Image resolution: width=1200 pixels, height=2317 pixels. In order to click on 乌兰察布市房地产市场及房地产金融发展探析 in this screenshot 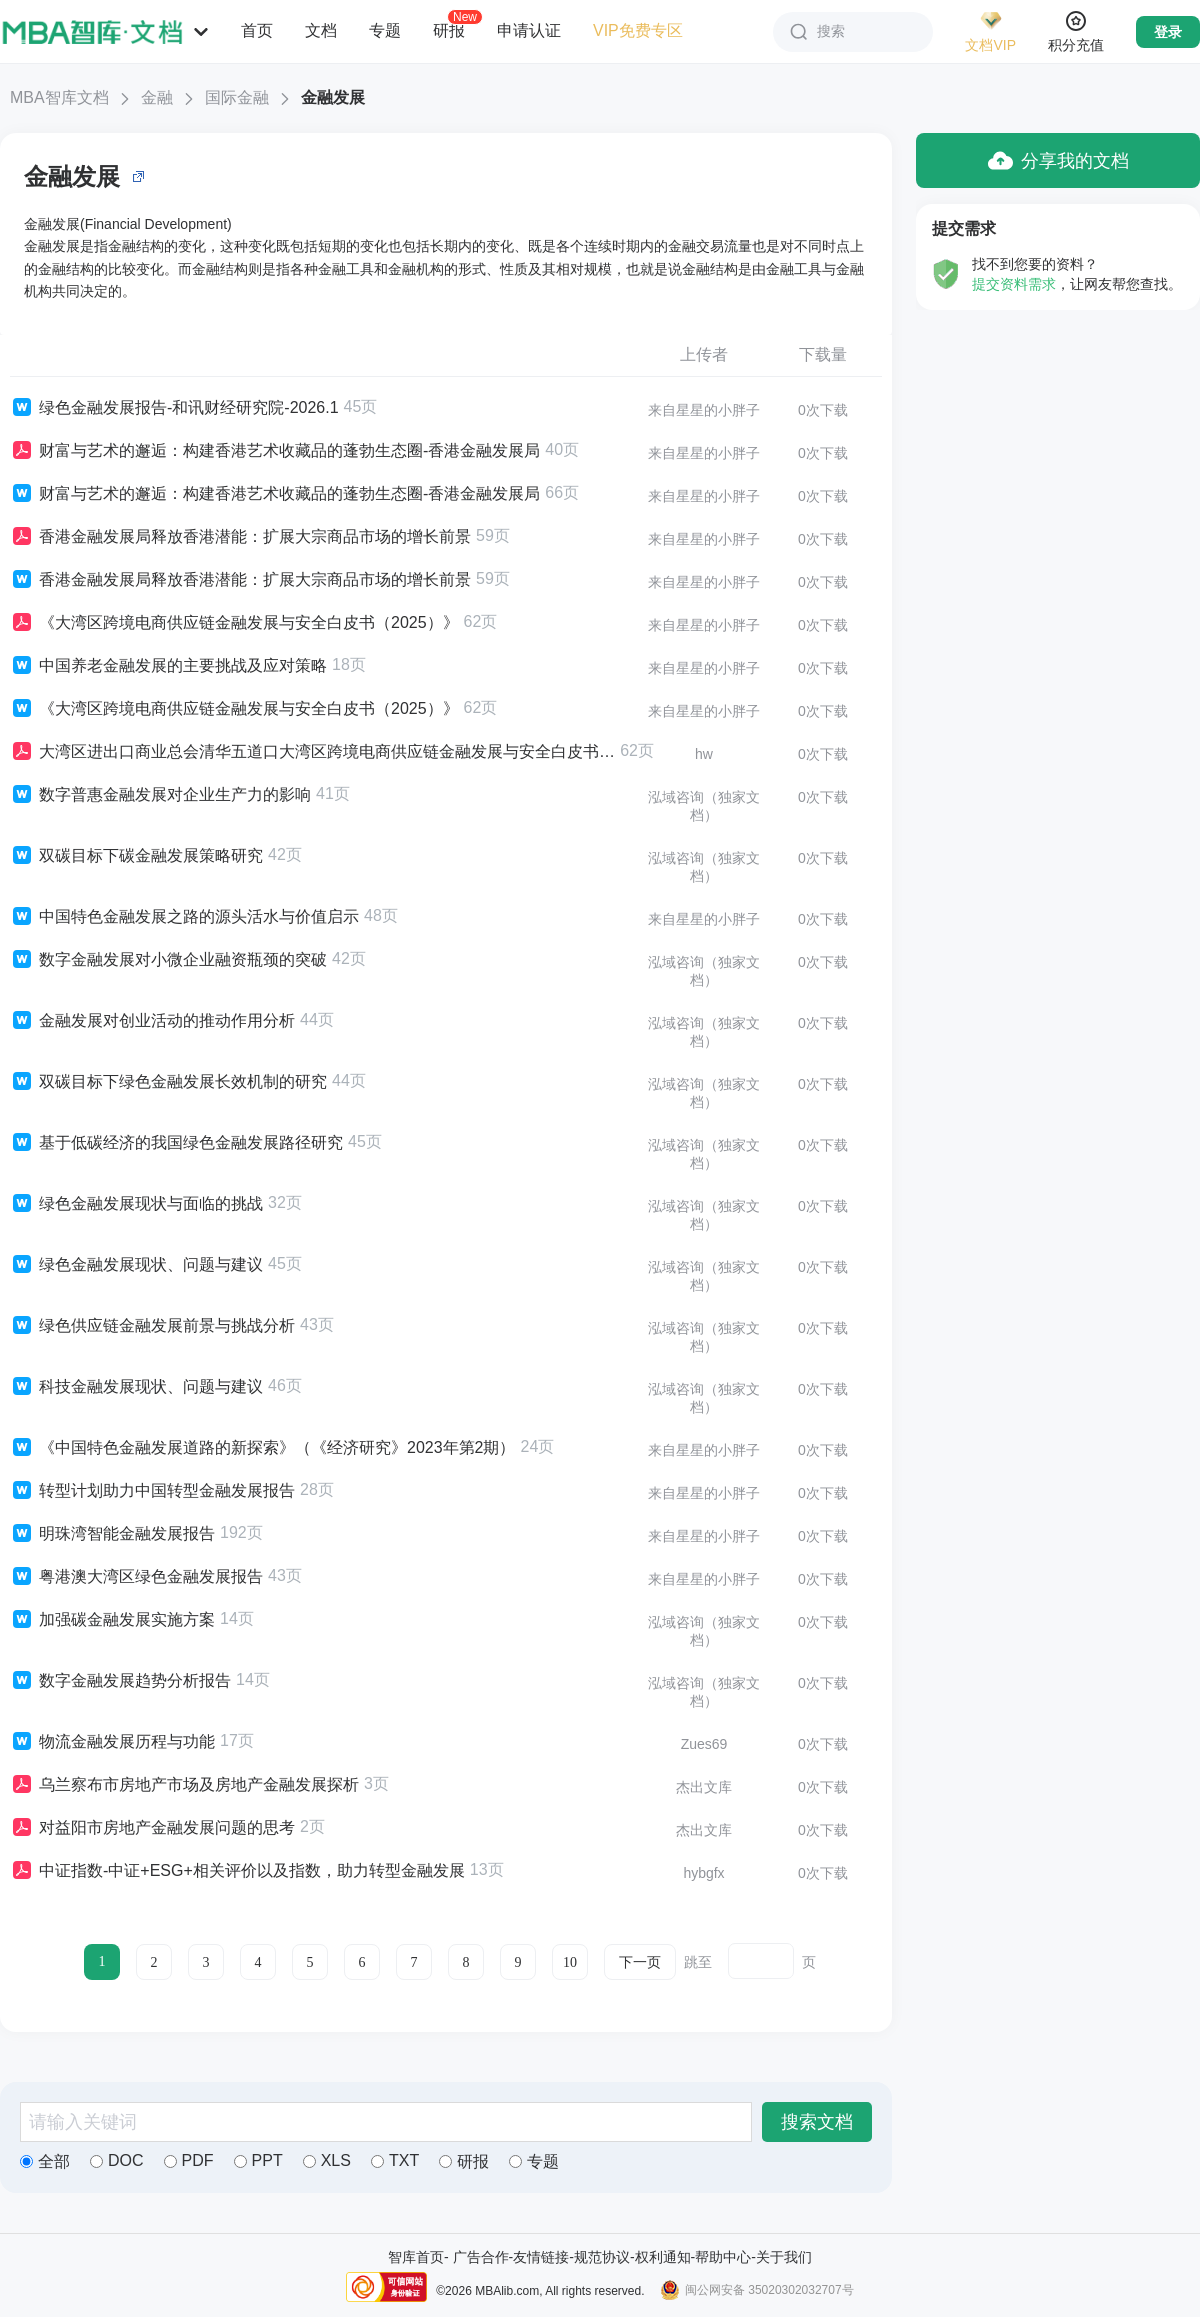, I will do `click(184, 1785)`.